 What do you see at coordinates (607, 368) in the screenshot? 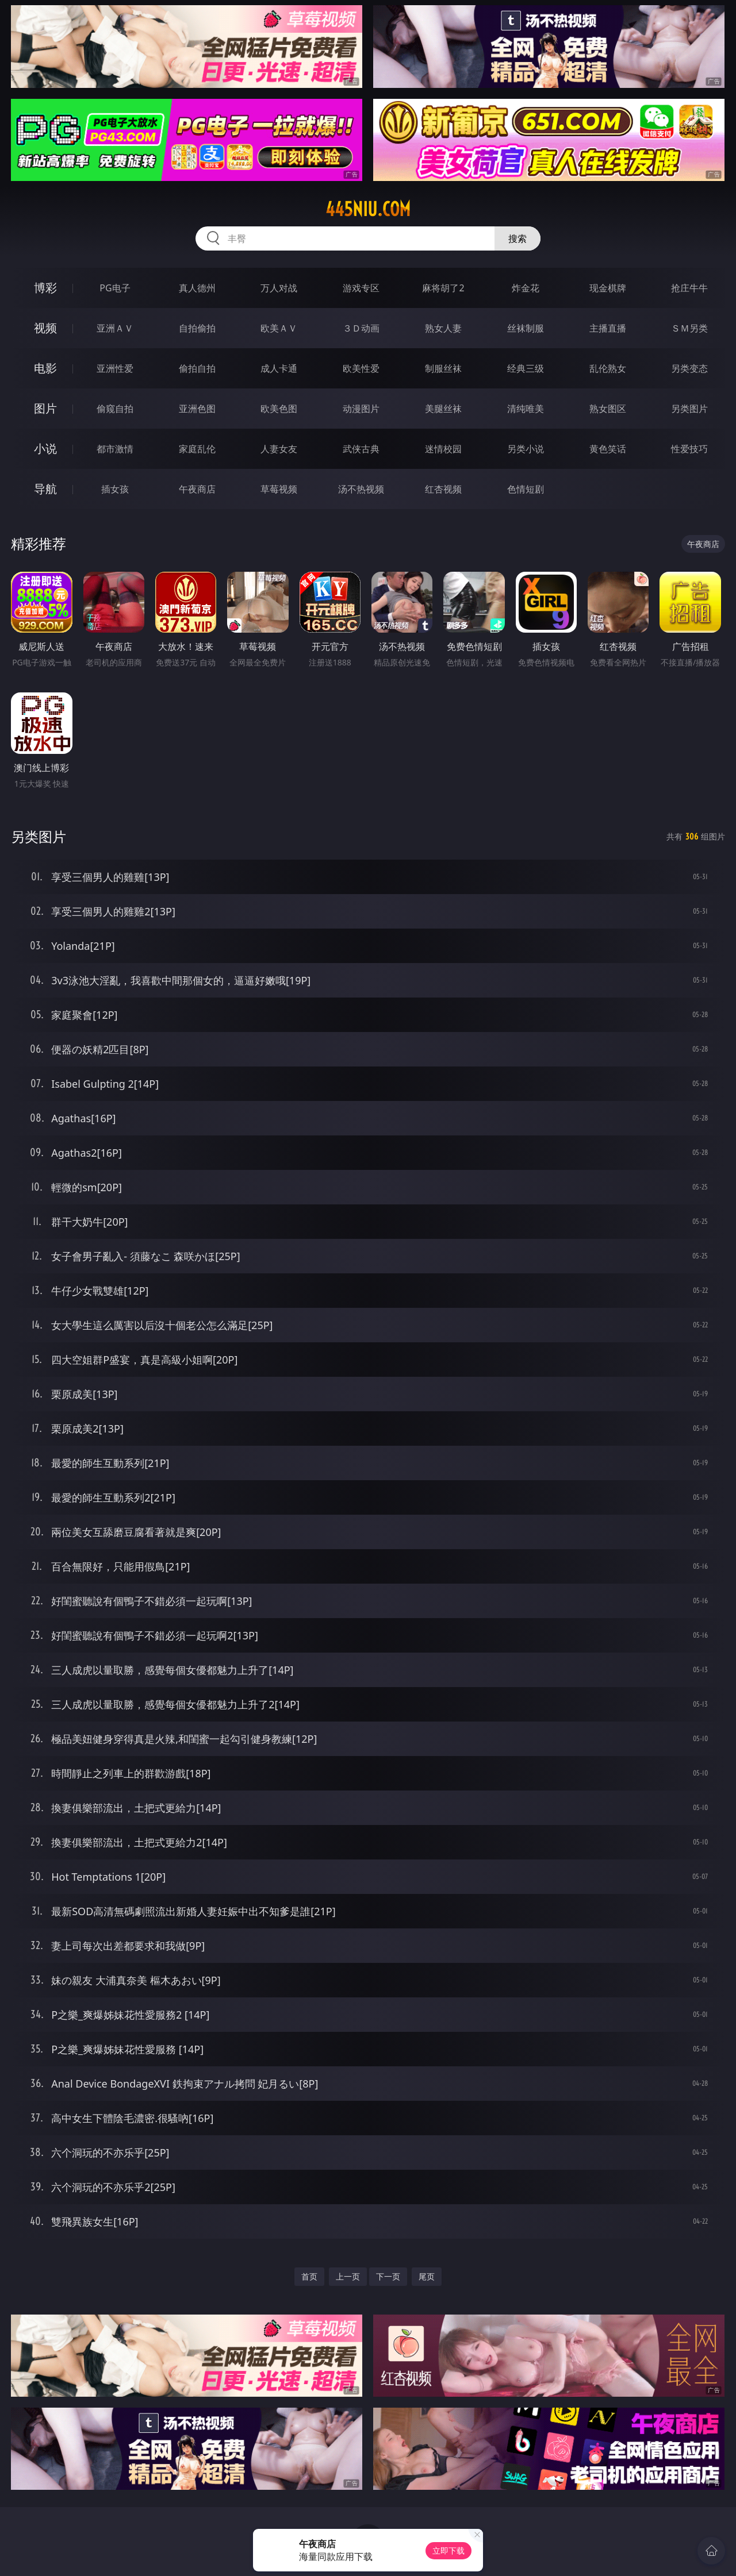
I see `乱伦熟女` at bounding box center [607, 368].